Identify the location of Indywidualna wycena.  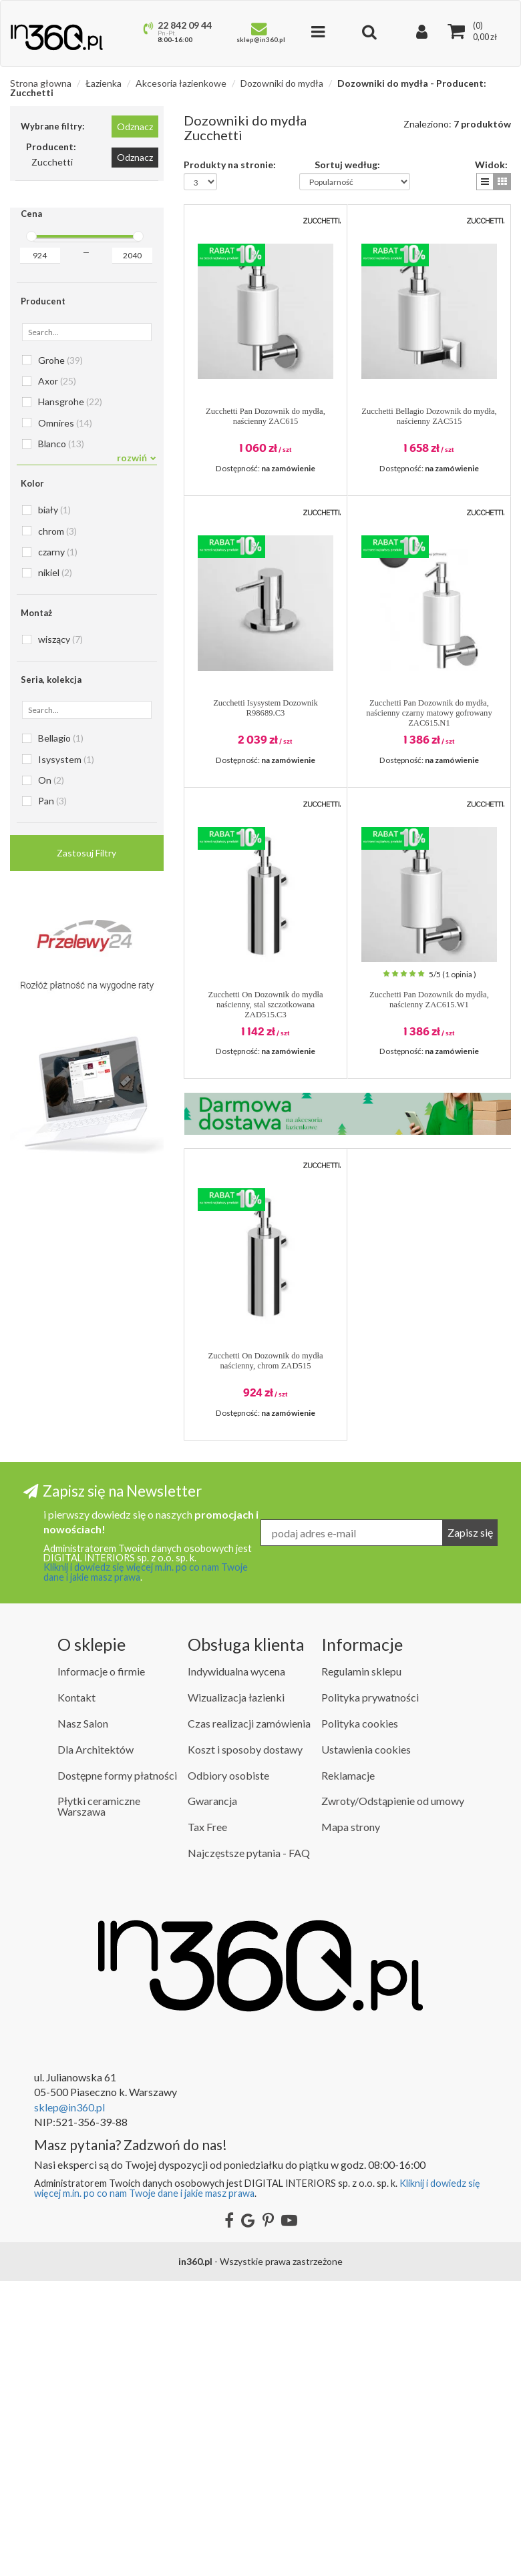
(236, 1967).